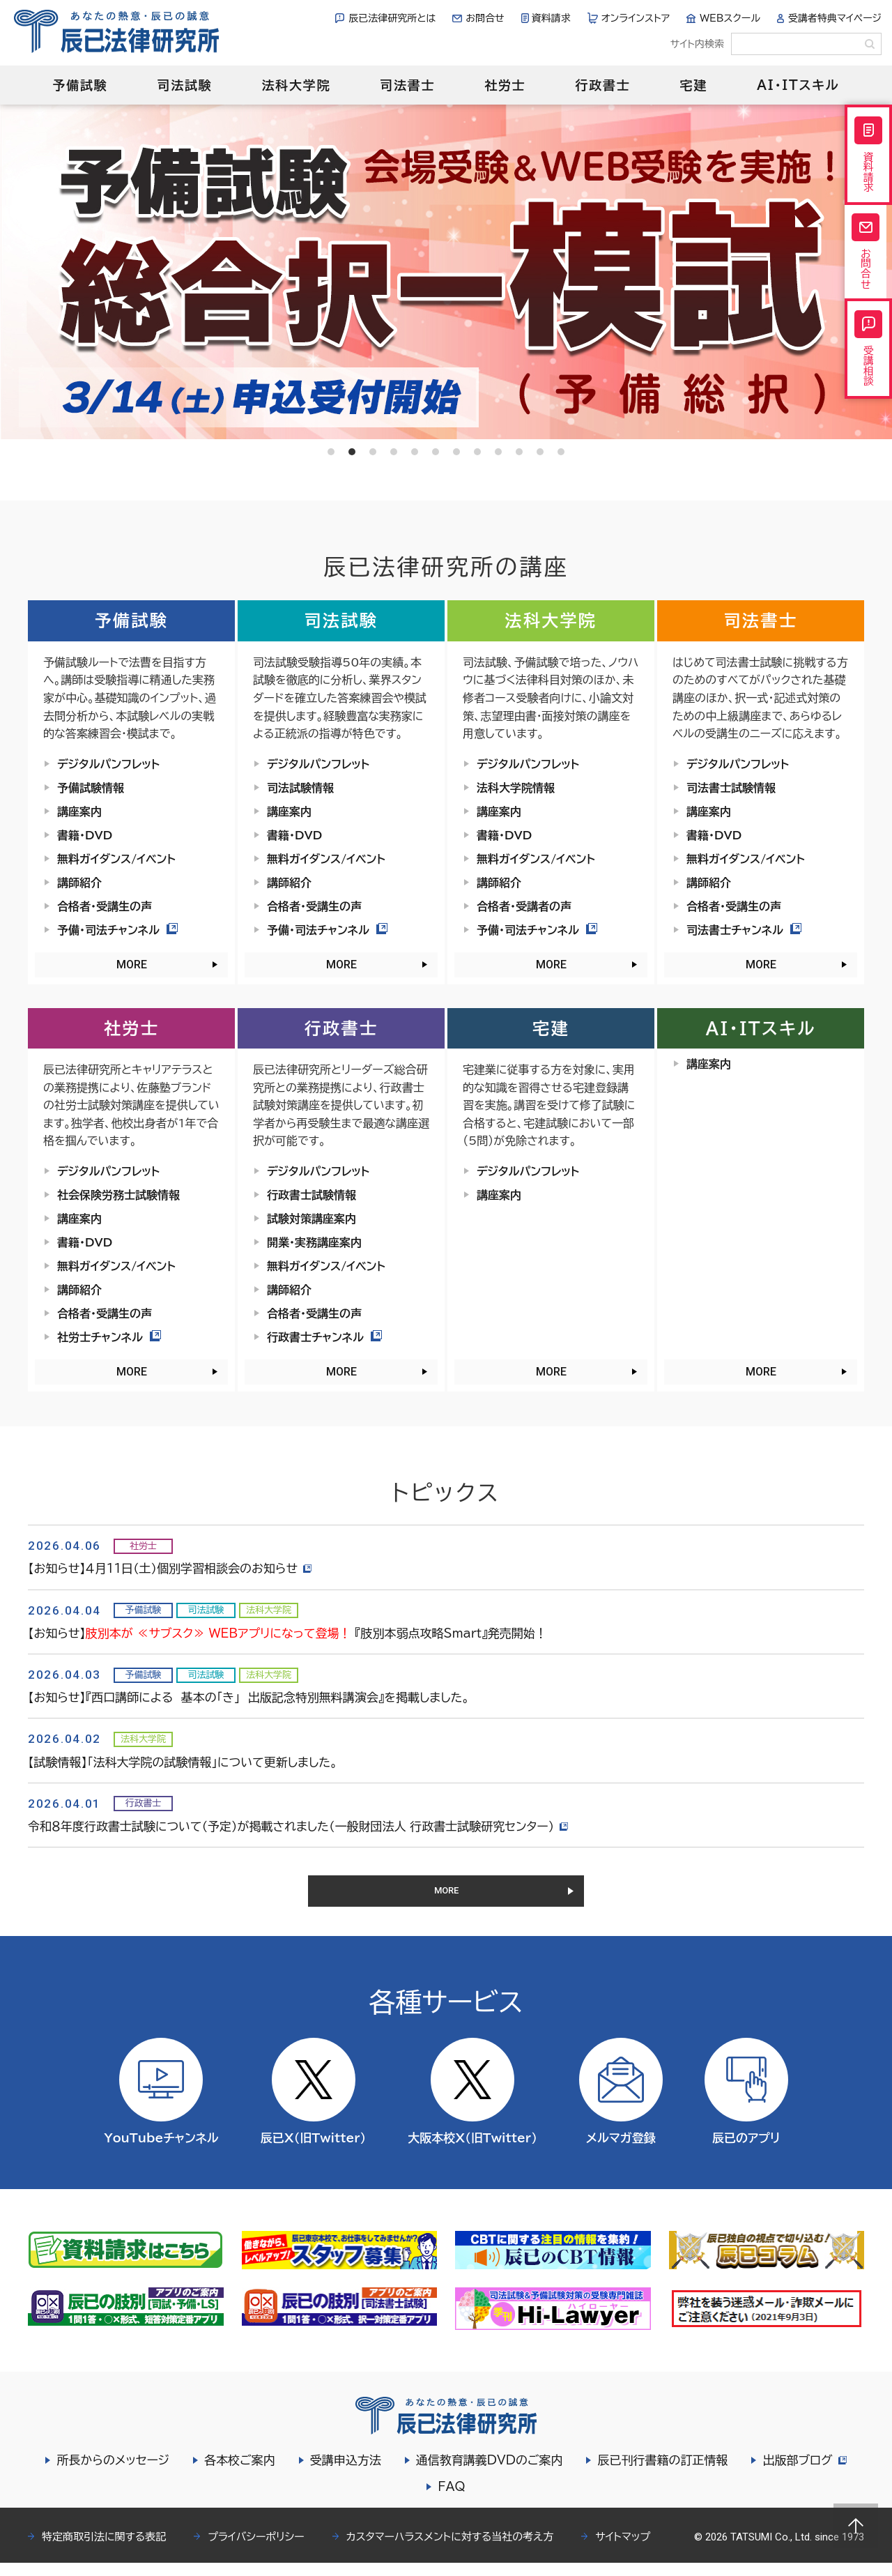  Describe the element at coordinates (540, 451) in the screenshot. I see `11 [tab]` at that location.